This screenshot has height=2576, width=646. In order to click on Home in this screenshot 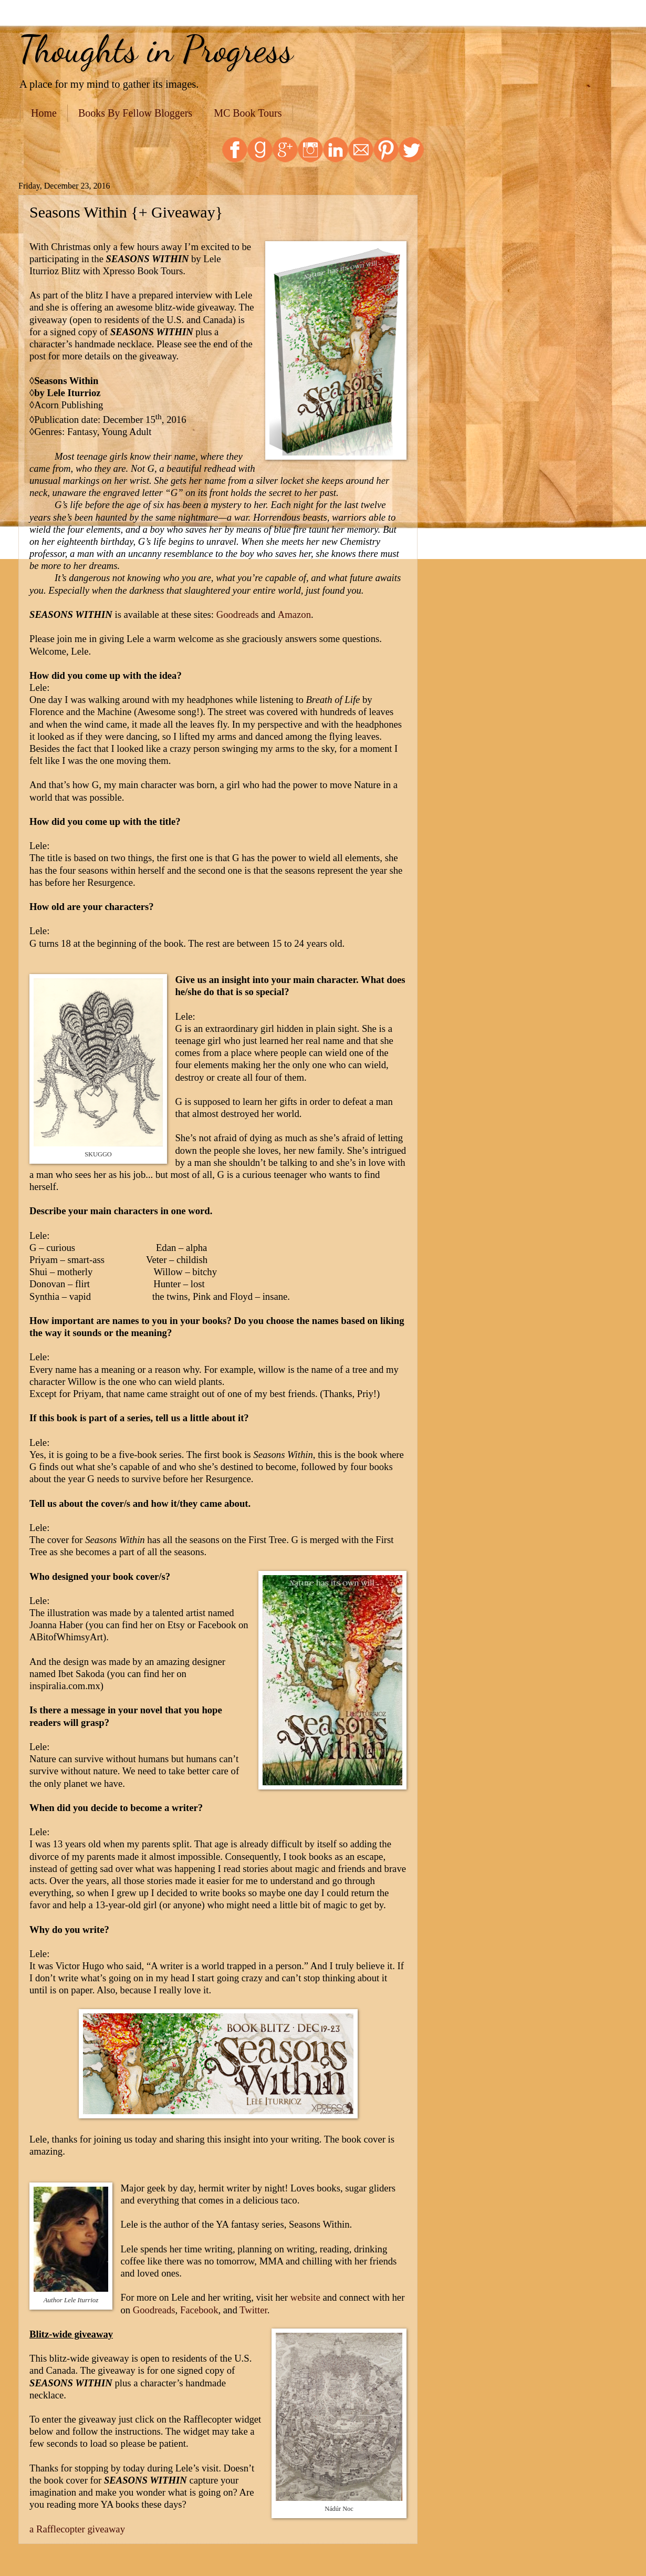, I will do `click(44, 113)`.